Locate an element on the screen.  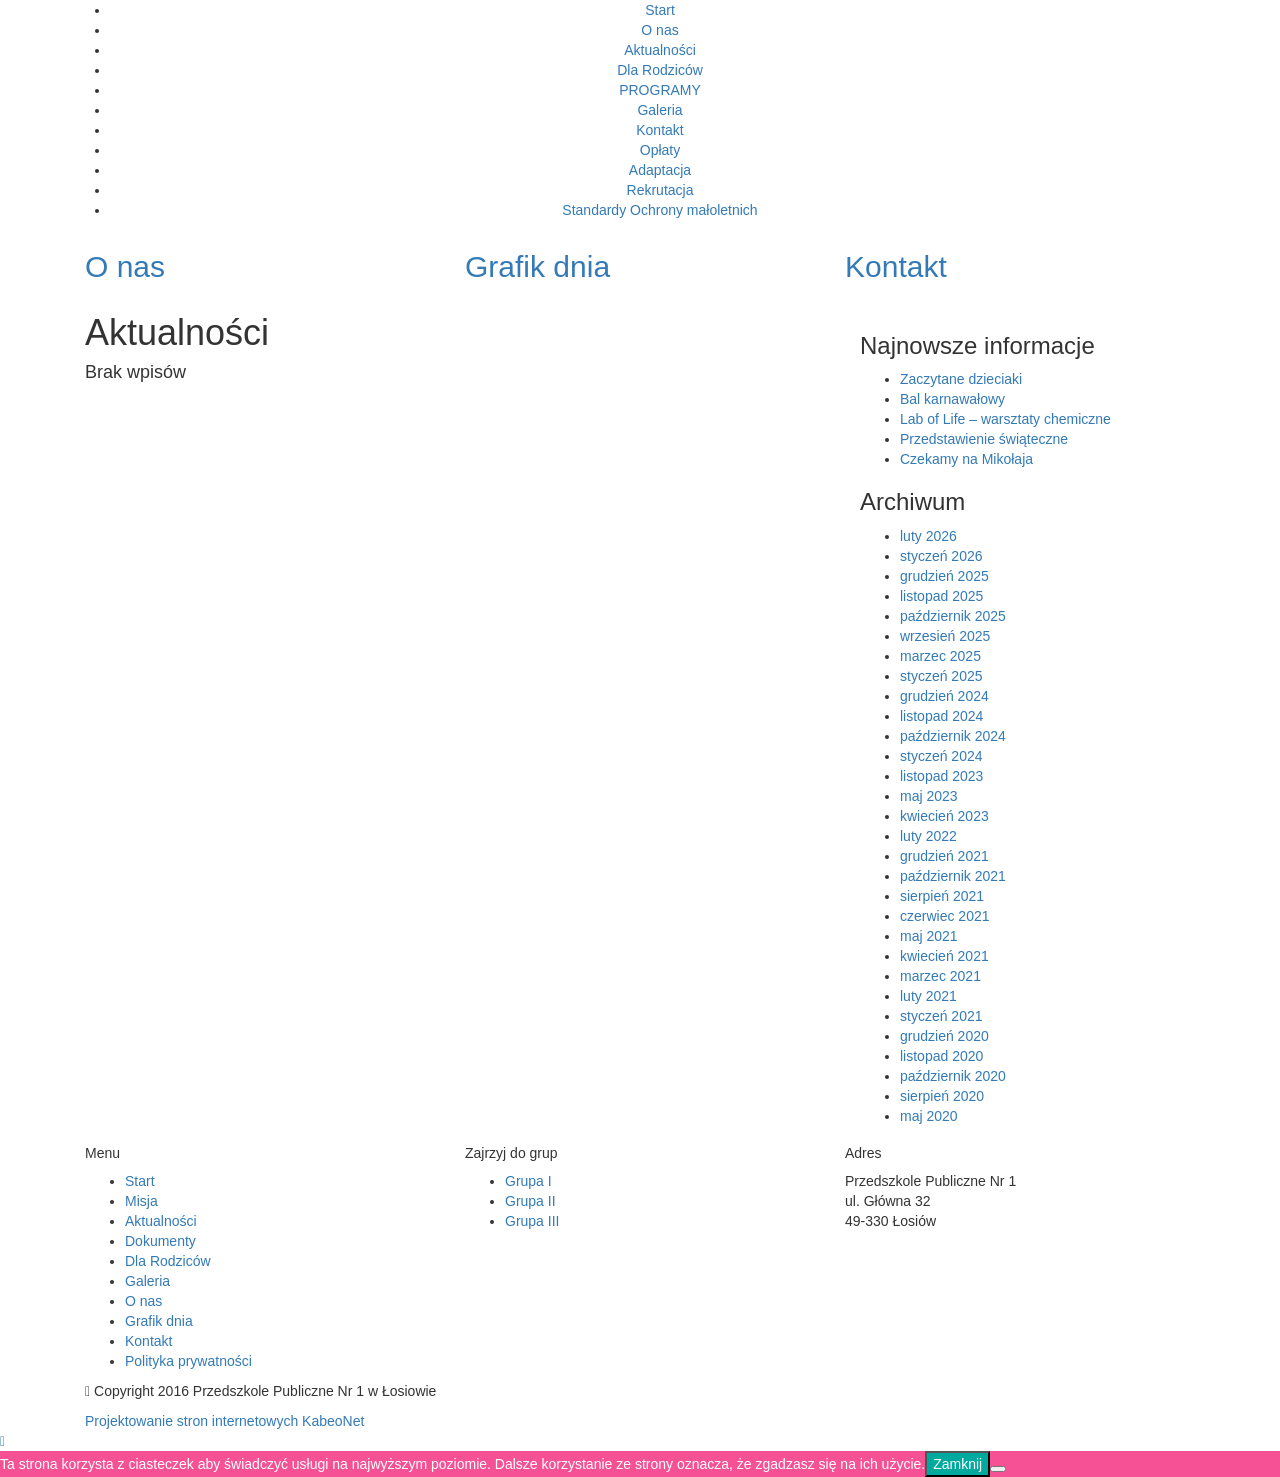
listopad 2024 is located at coordinates (941, 716).